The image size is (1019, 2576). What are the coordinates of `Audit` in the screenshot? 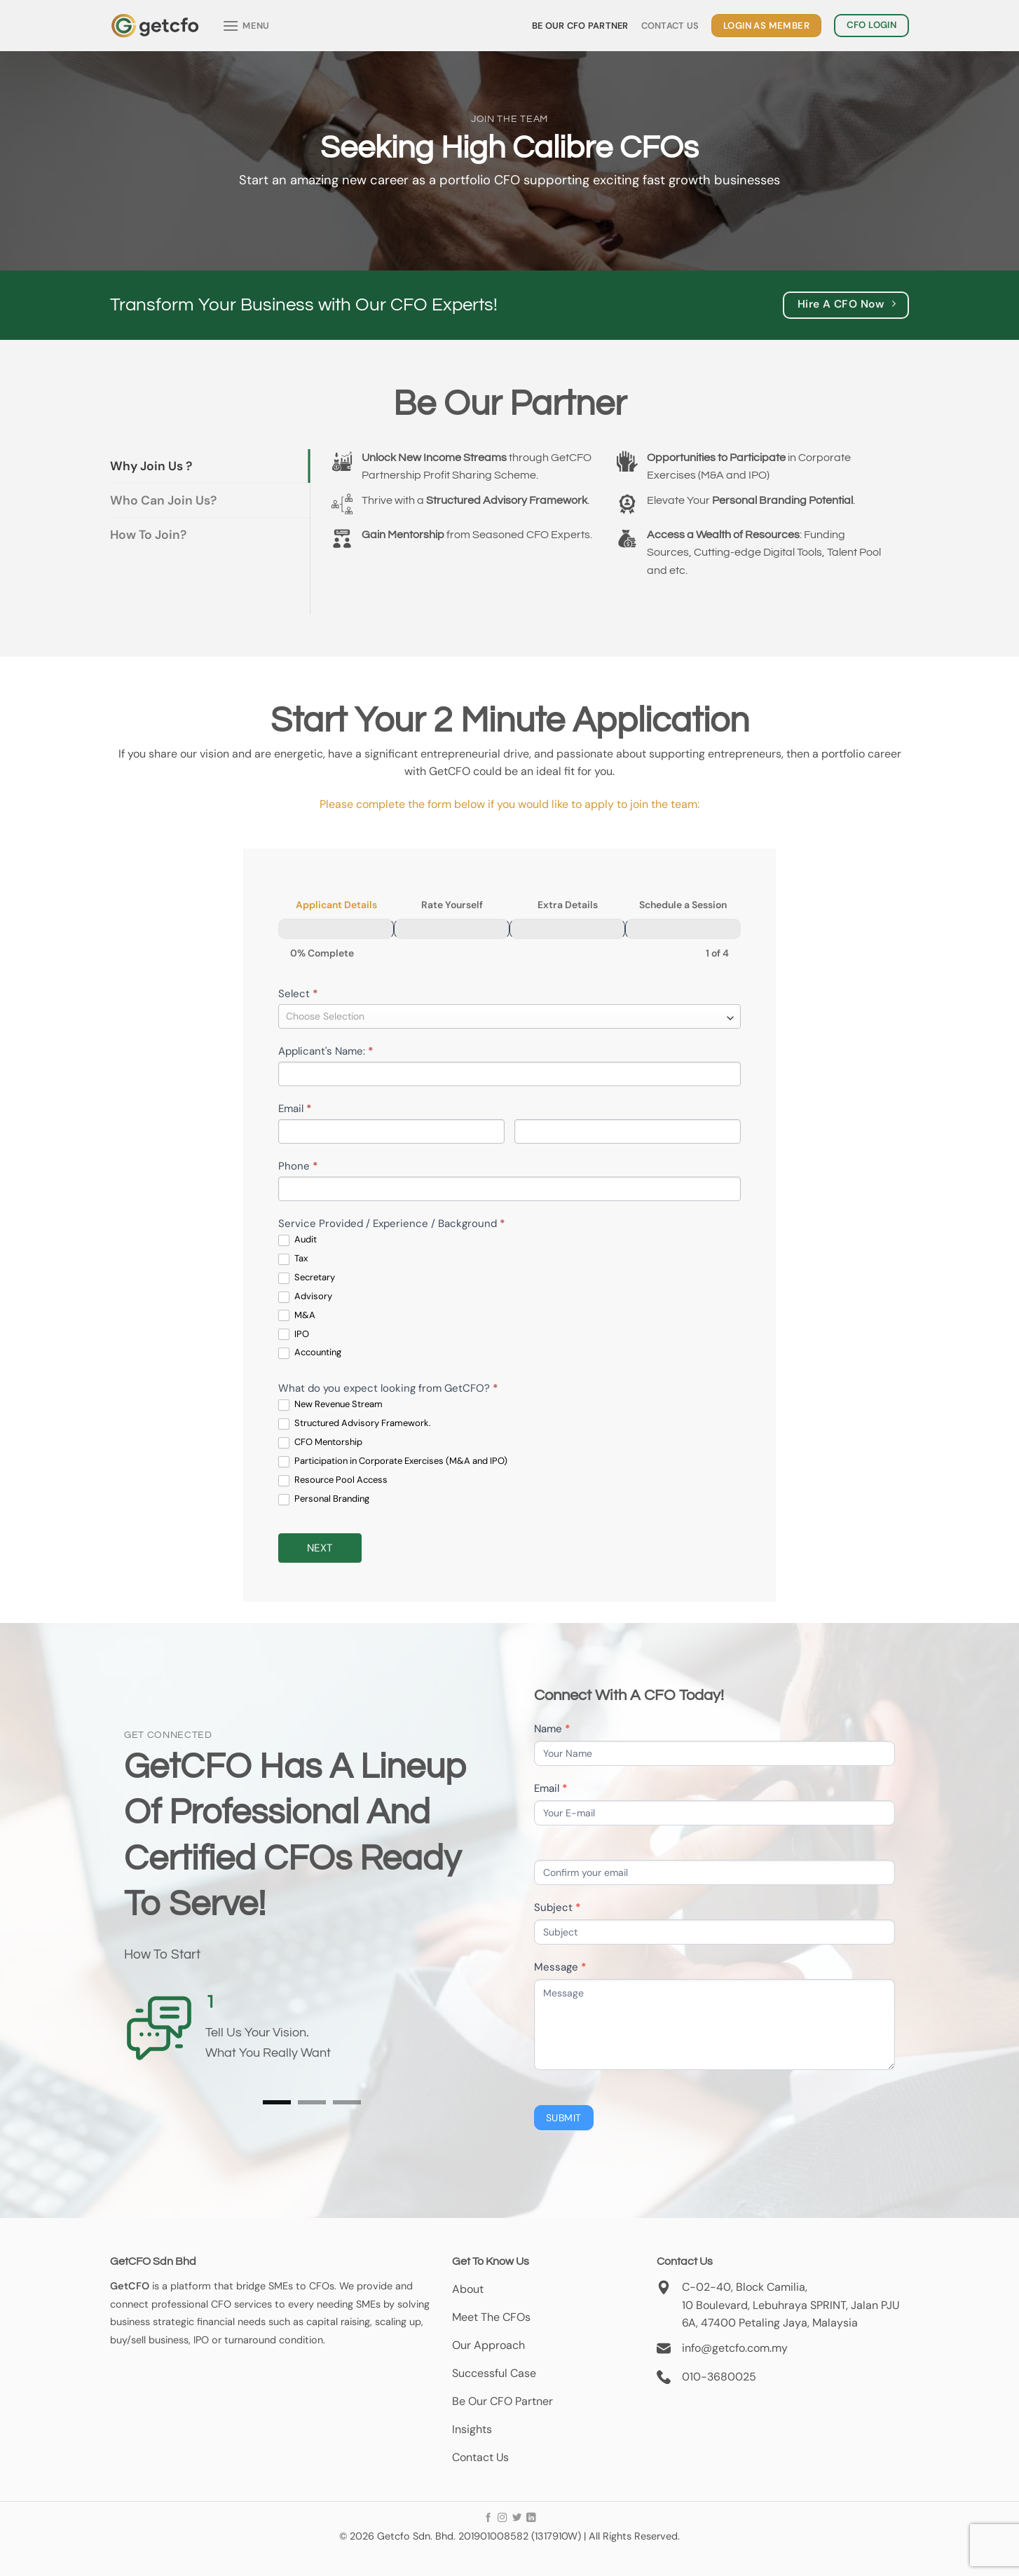 It's located at (297, 1240).